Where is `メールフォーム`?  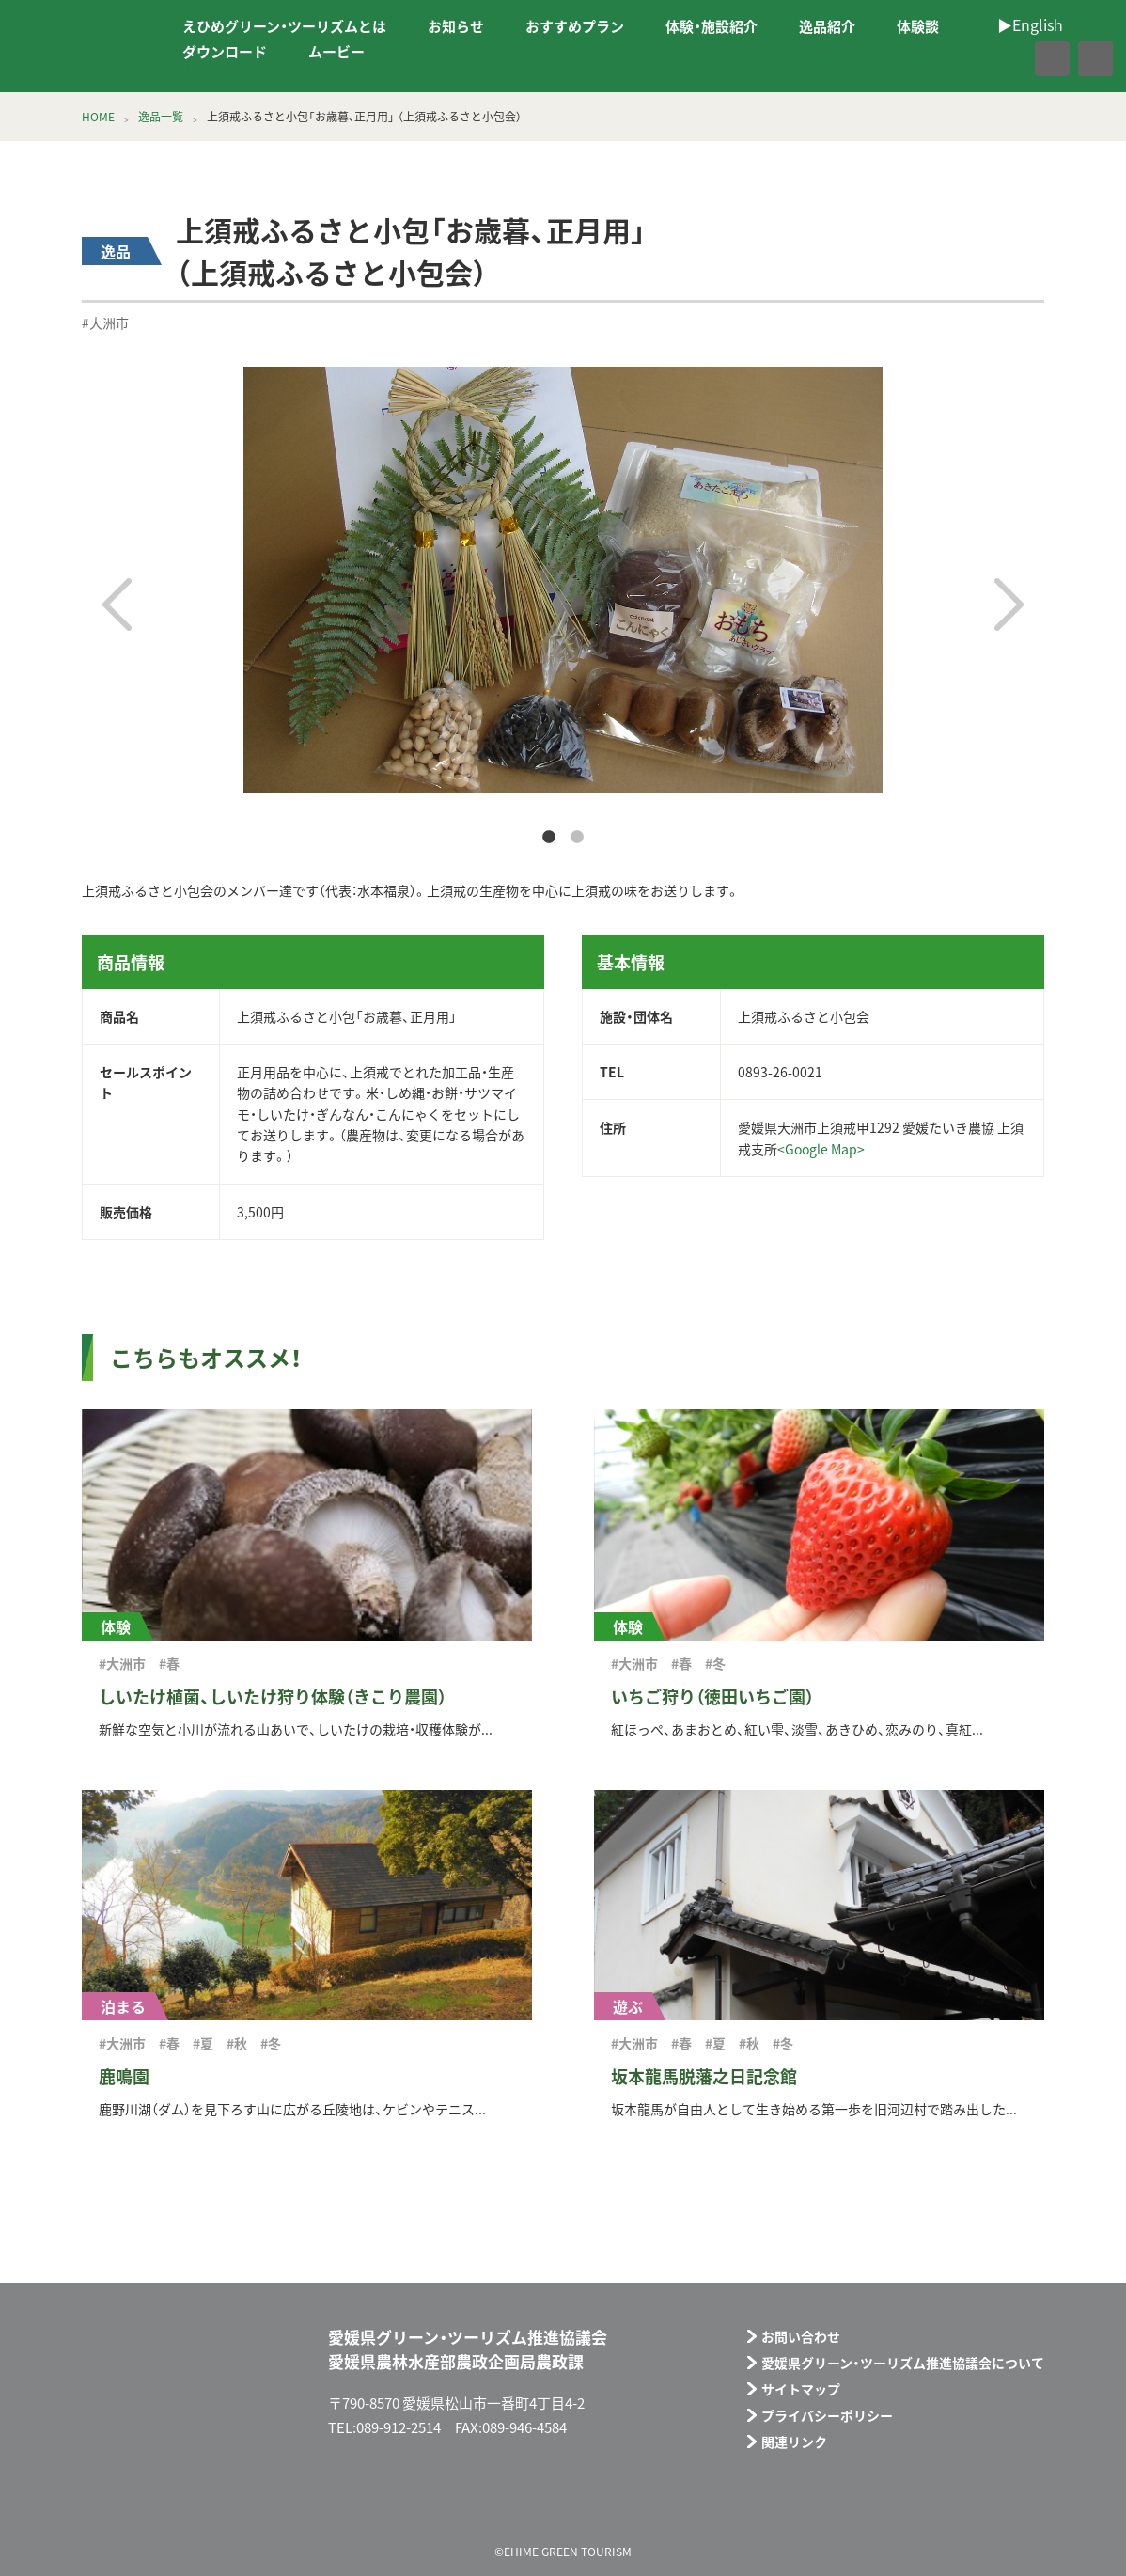
メールフォーム is located at coordinates (965, 2503).